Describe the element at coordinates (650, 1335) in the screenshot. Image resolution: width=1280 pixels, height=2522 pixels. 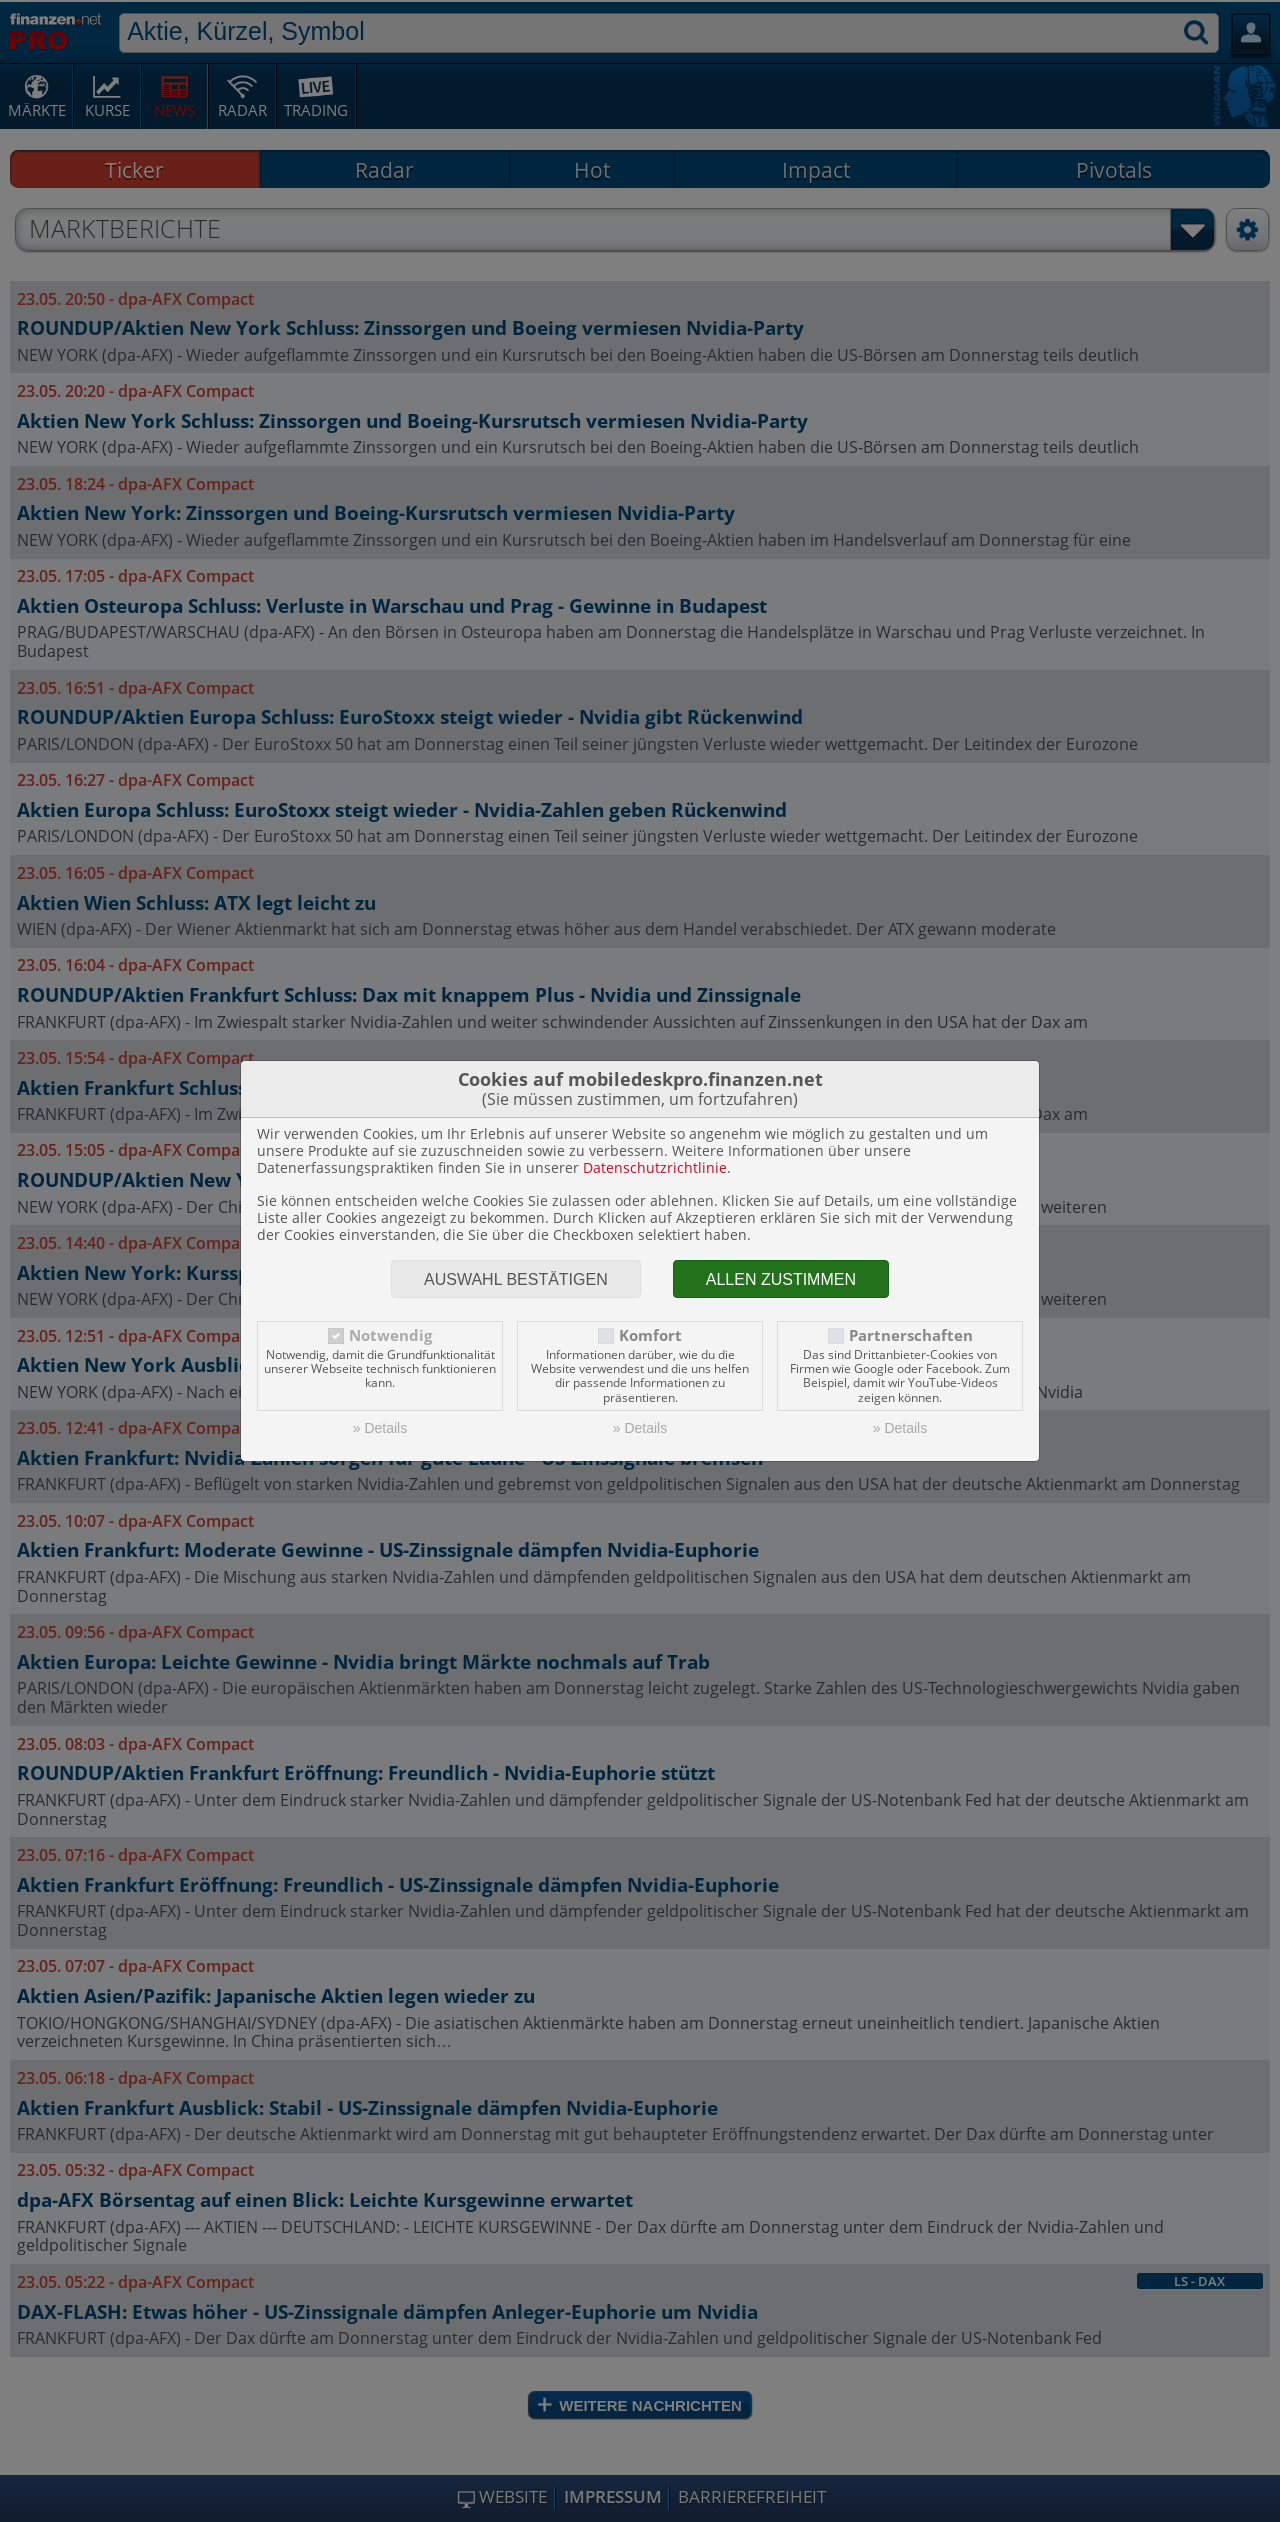
I see `Komfort` at that location.